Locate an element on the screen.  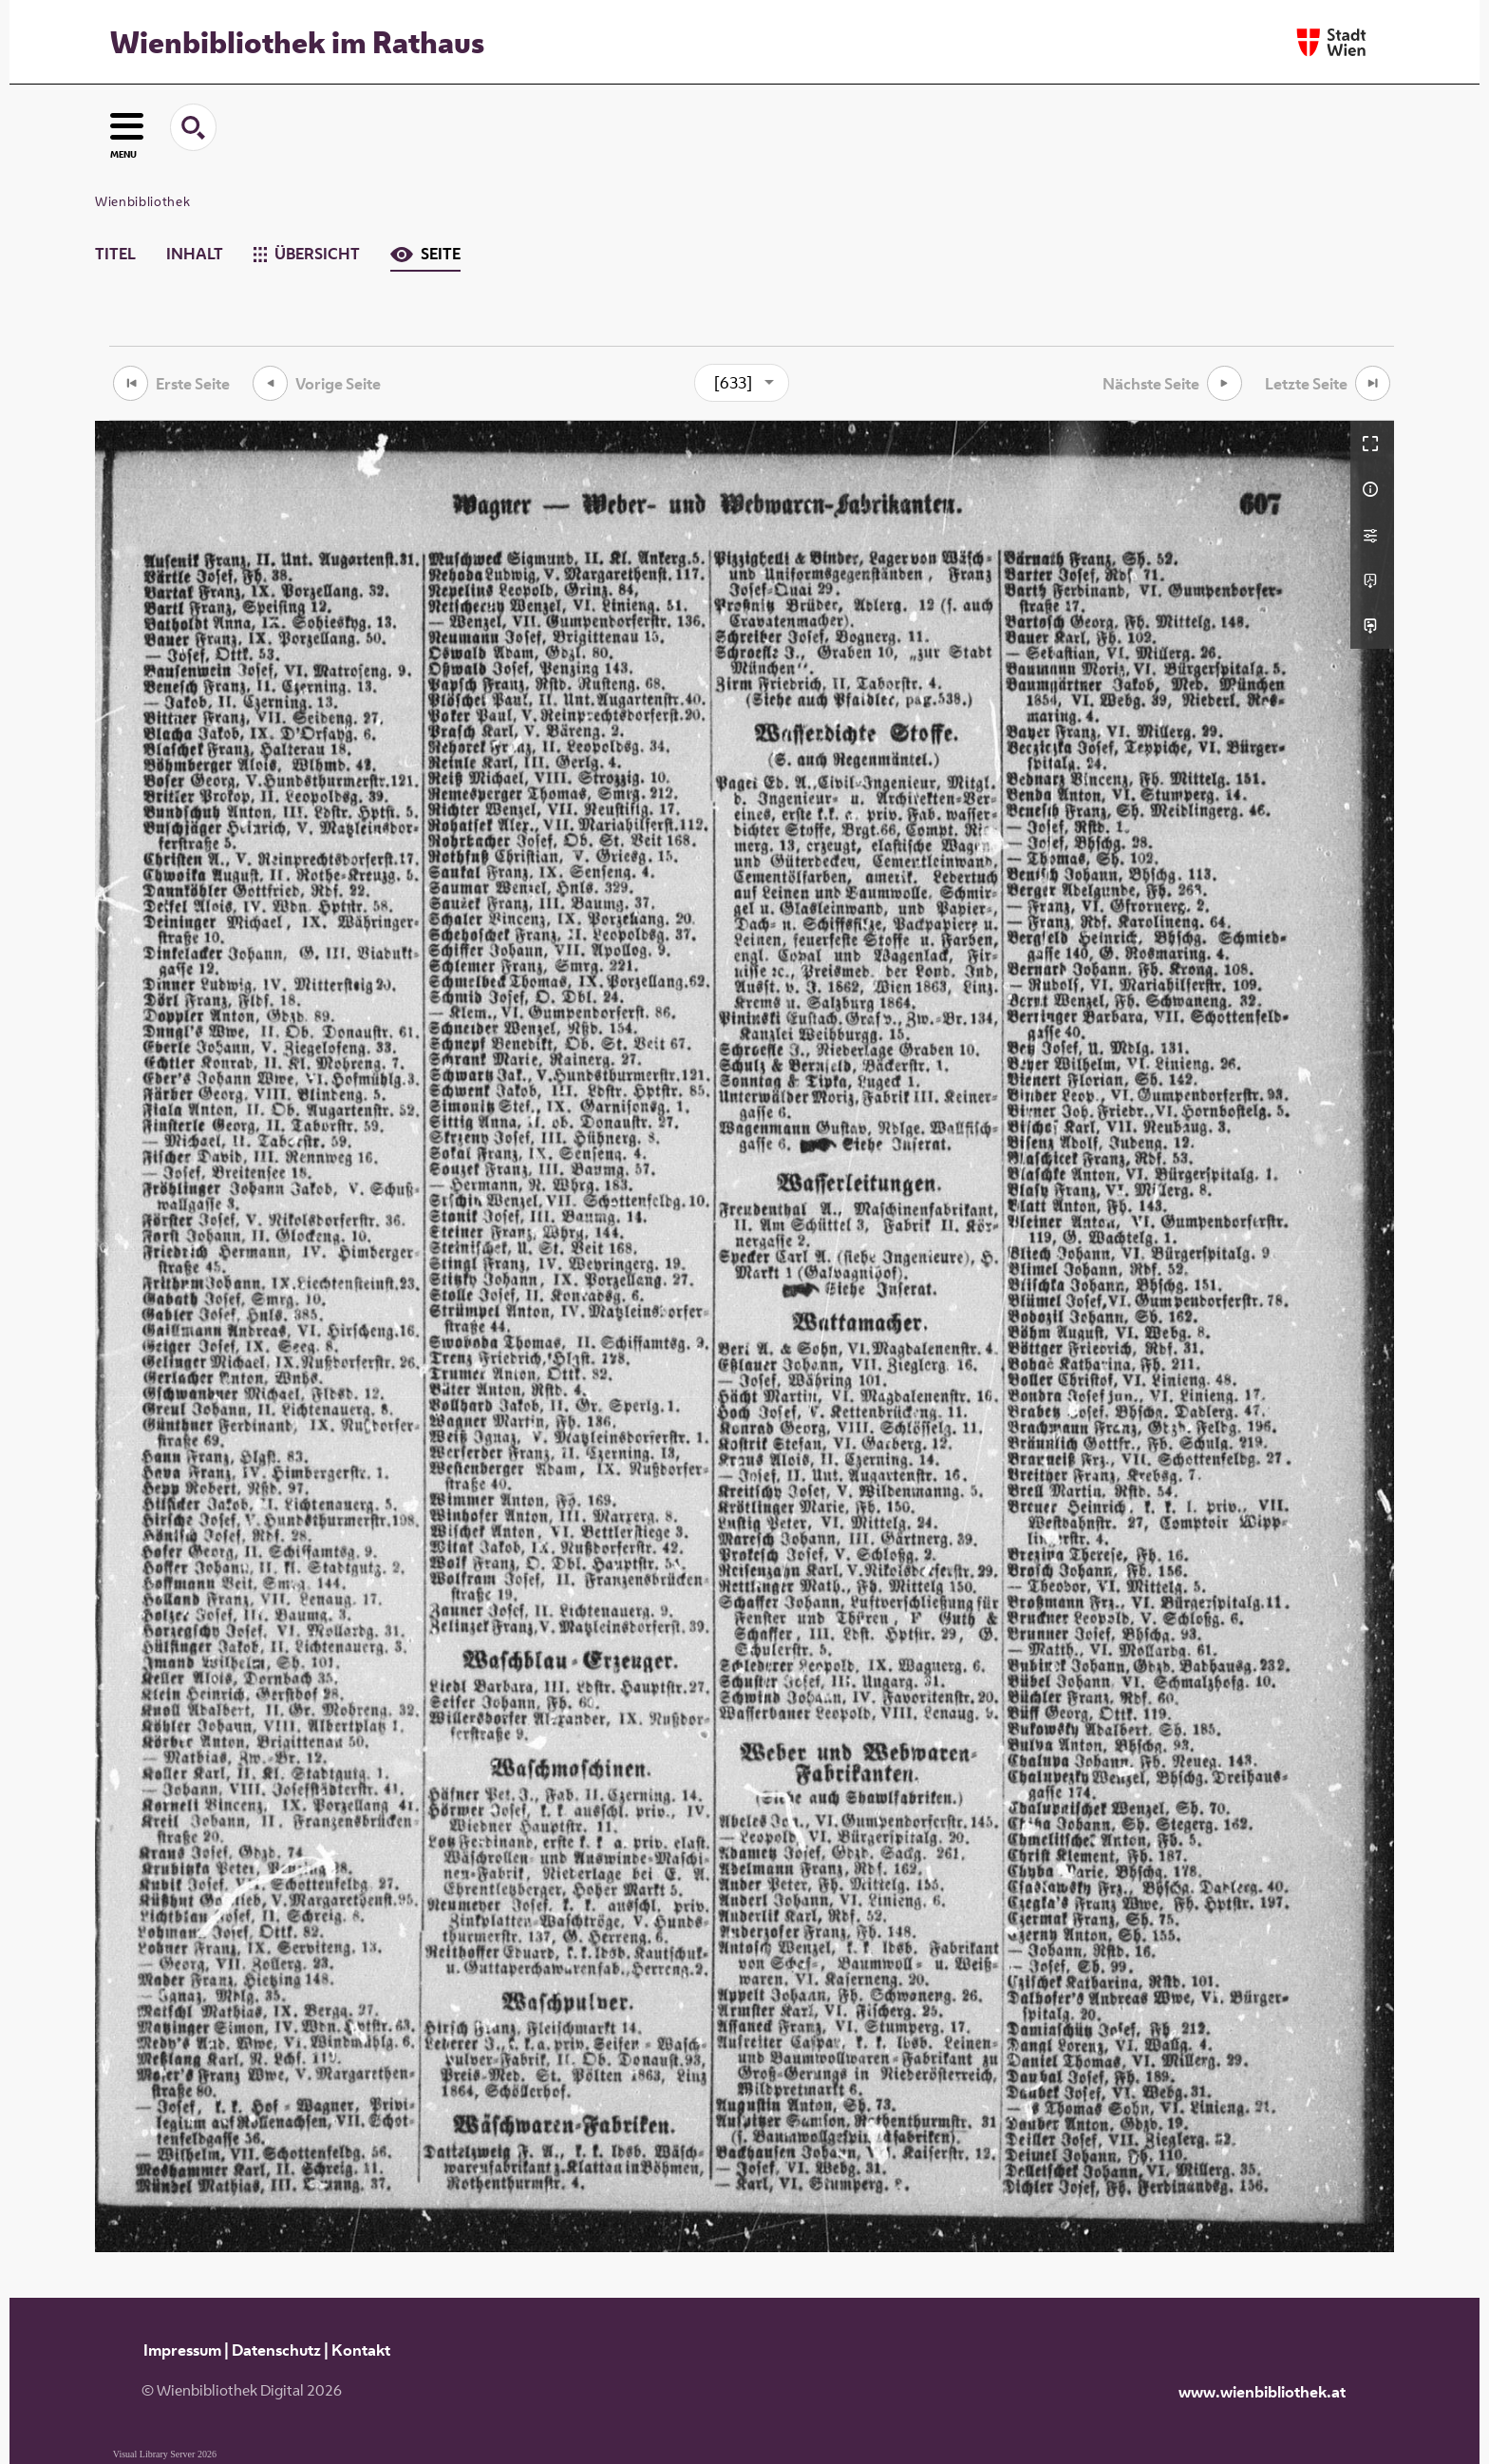
www.wienbibliothek.at is located at coordinates (1262, 2391).